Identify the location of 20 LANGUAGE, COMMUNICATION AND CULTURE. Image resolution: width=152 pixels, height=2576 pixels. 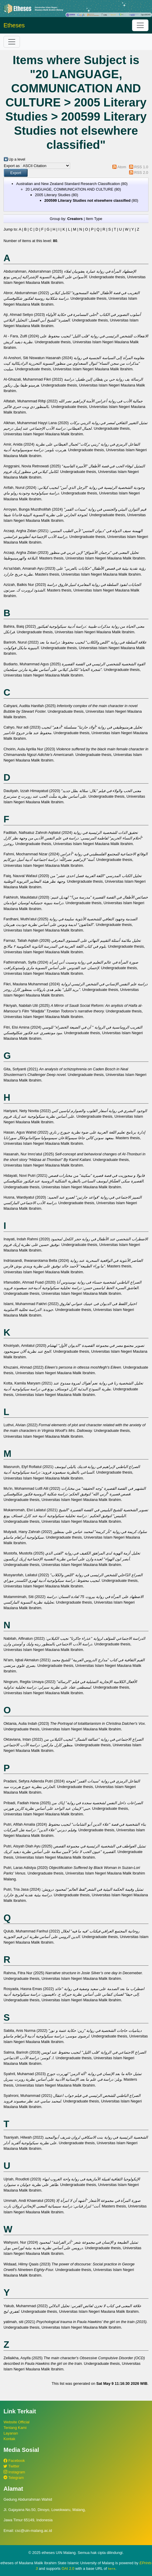
(69, 189).